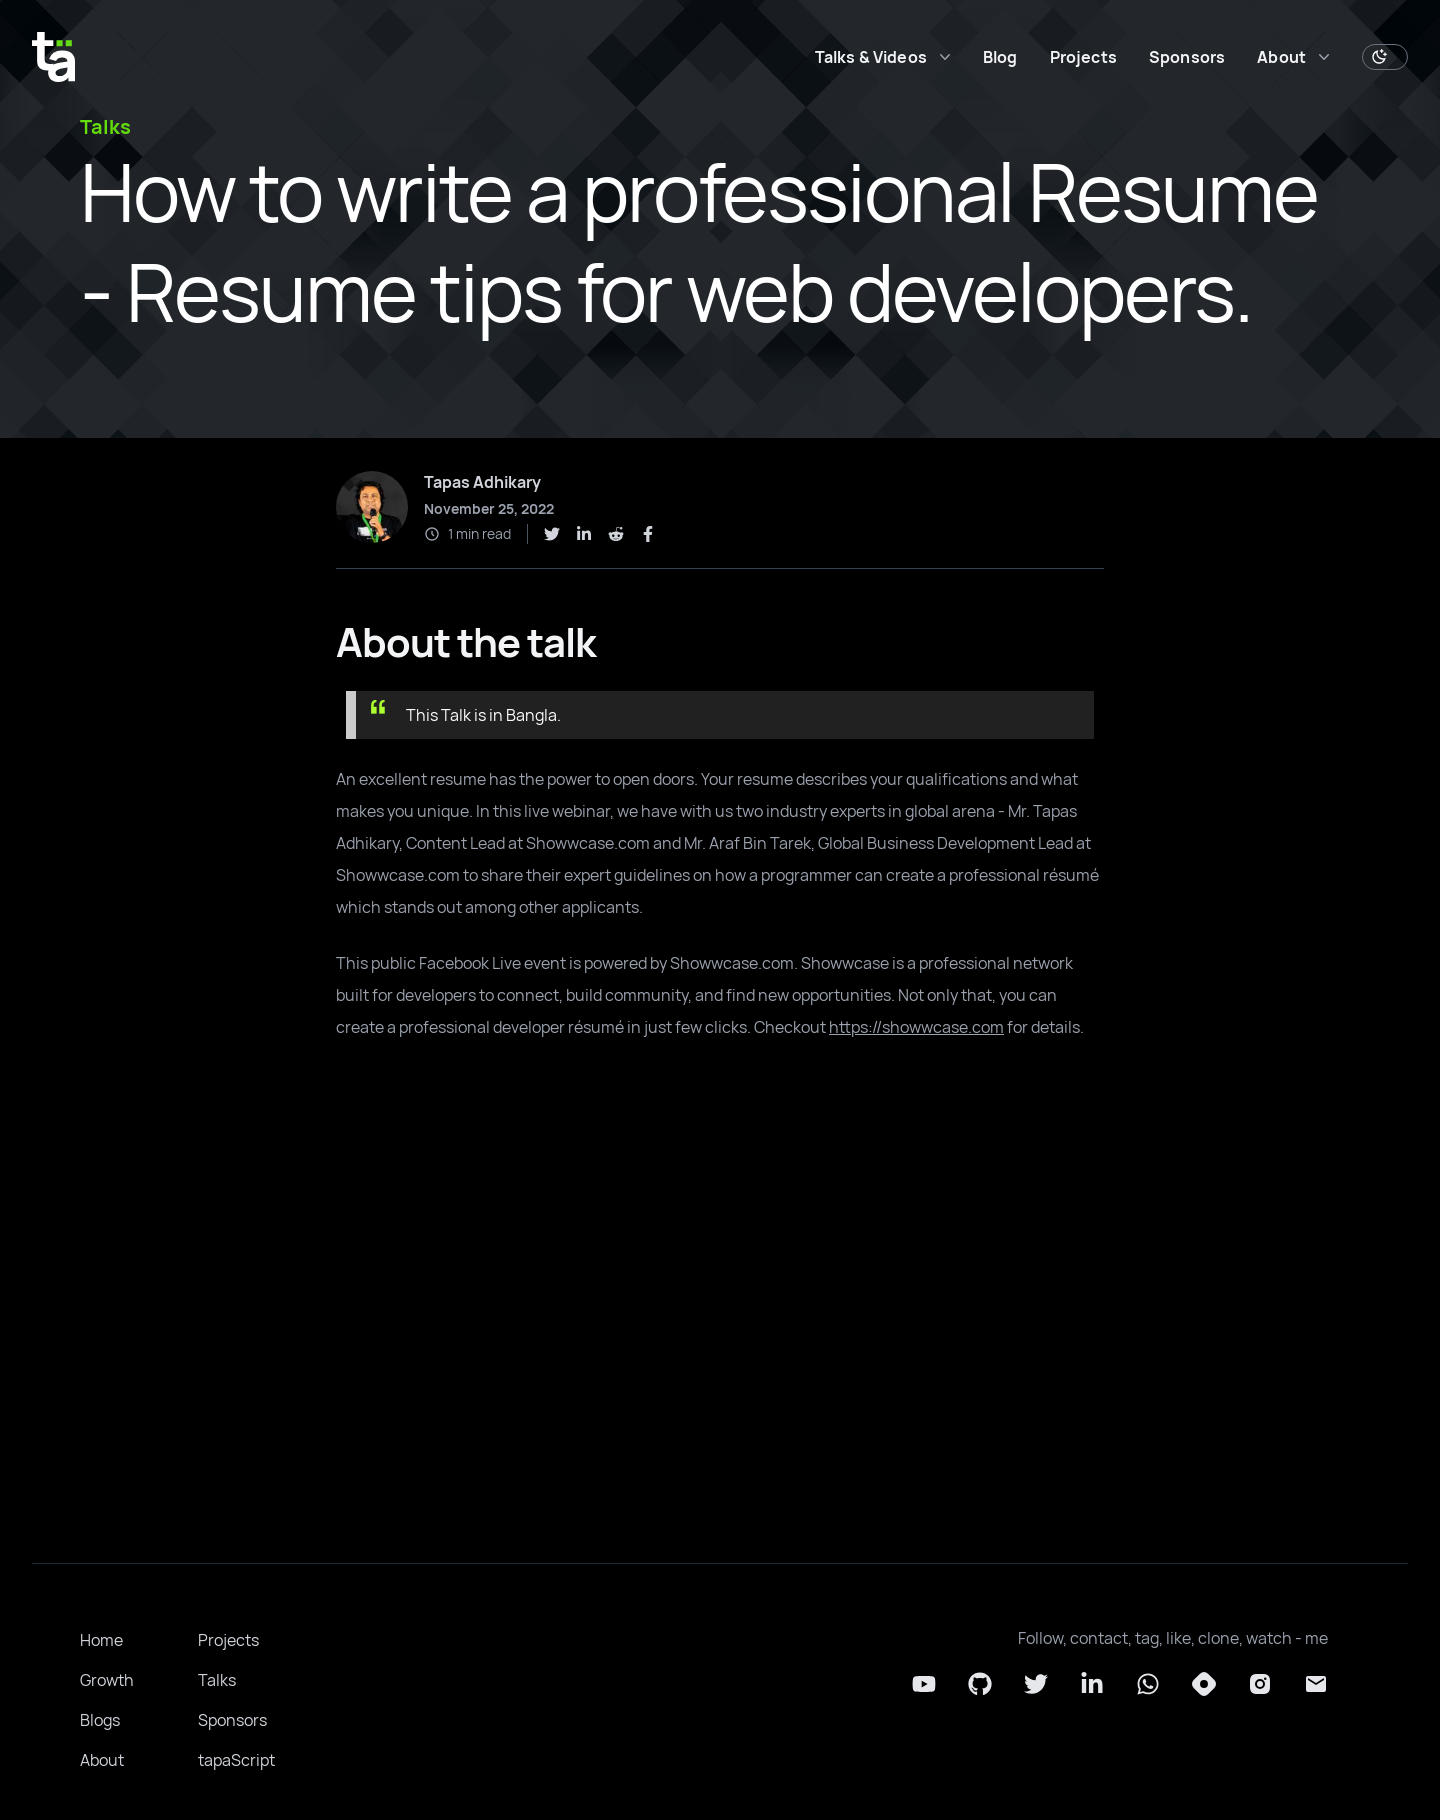  What do you see at coordinates (1187, 57) in the screenshot?
I see `Sponsors` at bounding box center [1187, 57].